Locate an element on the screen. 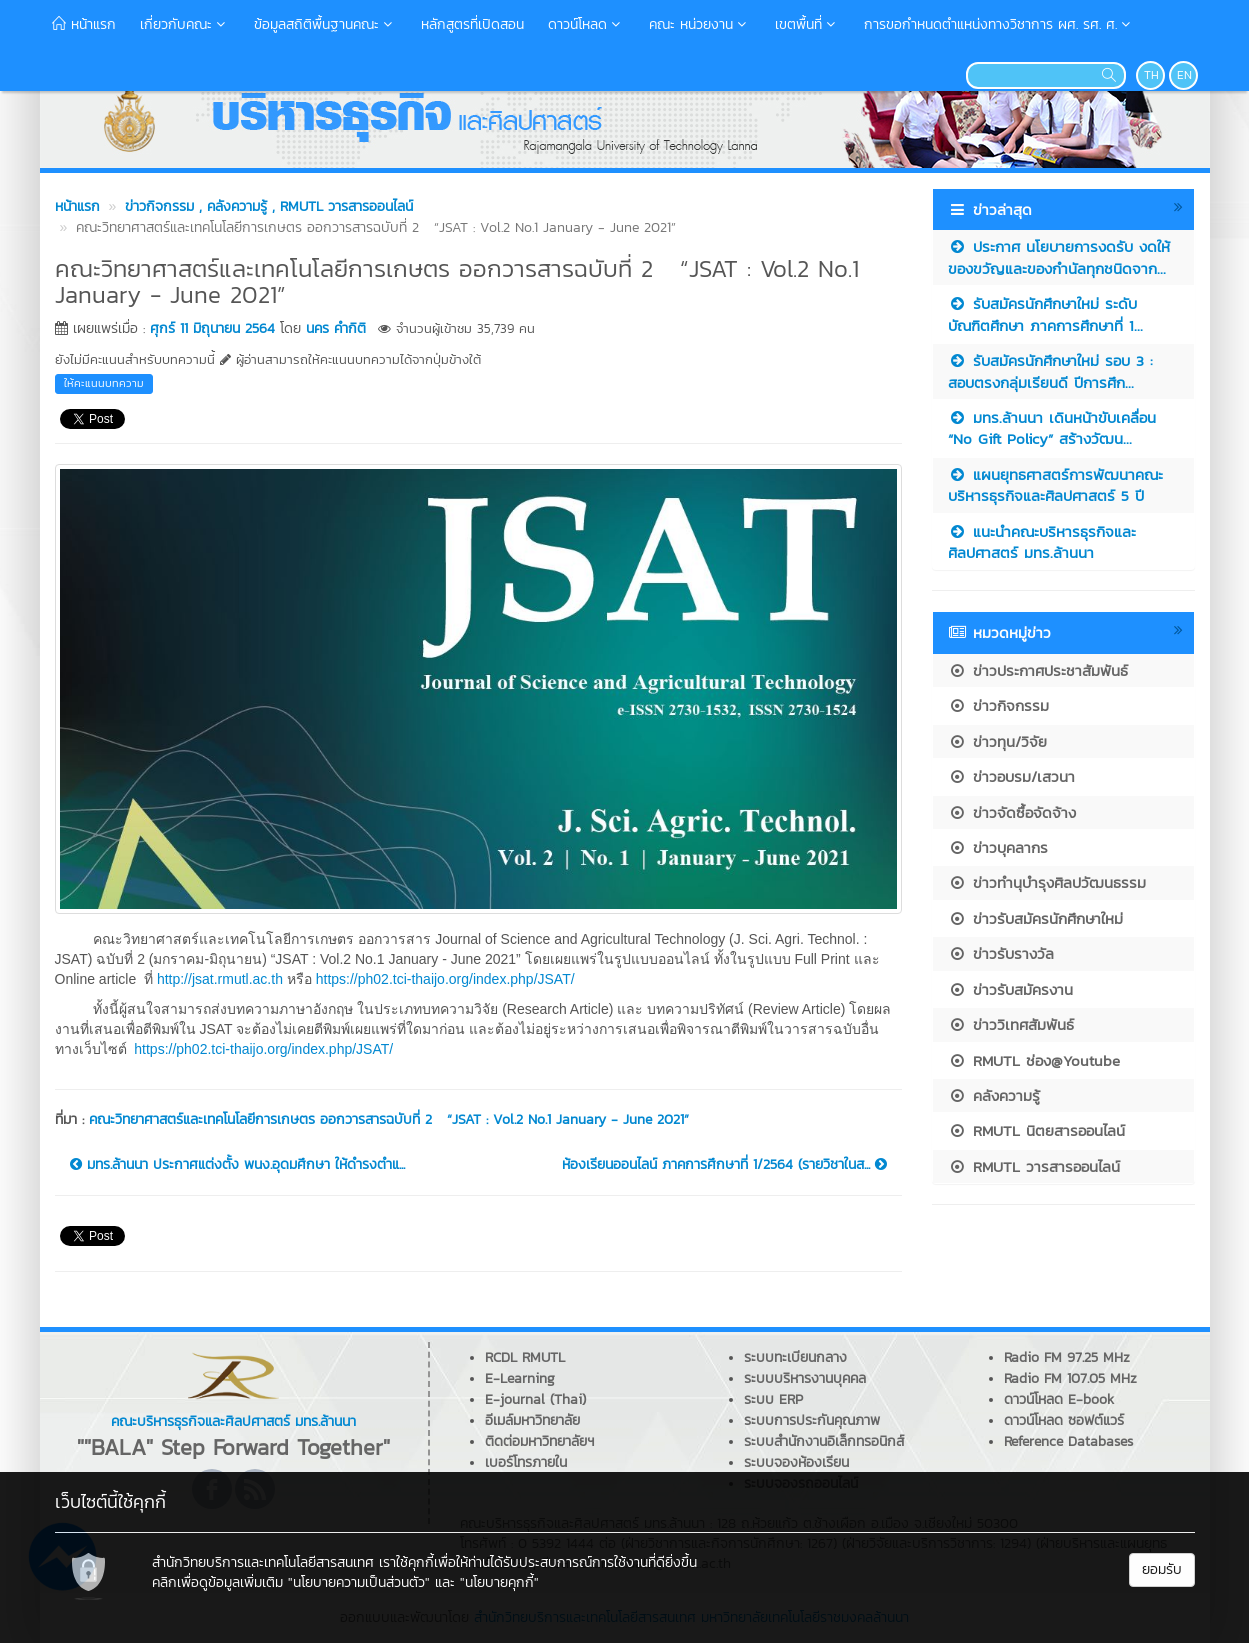 The height and width of the screenshot is (1643, 1249). แผนยุทธศาสตร์การพัฒนาคณะบริหารธุรกิจและศิลปศาสตร์ 5 ปี is located at coordinates (1055, 485).